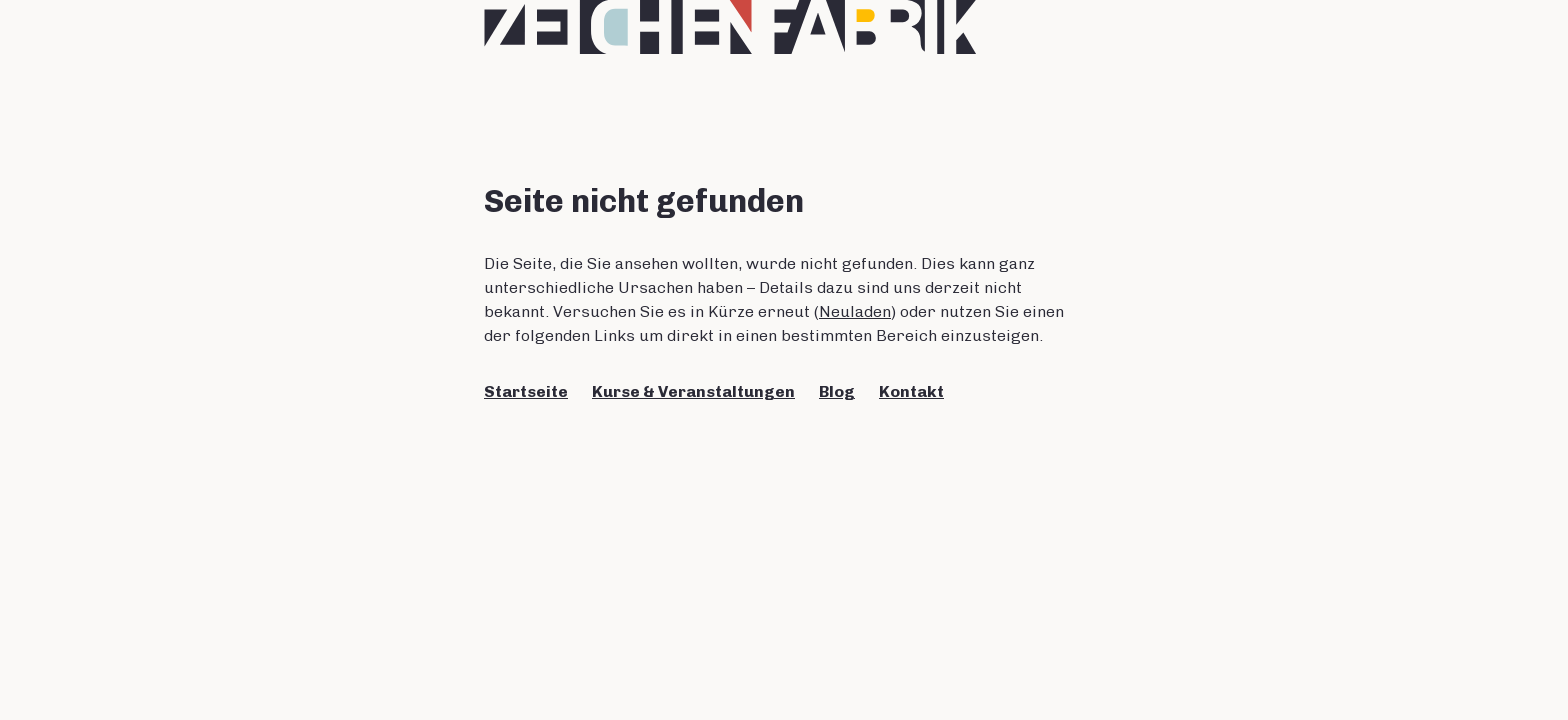 The width and height of the screenshot is (1568, 720). What do you see at coordinates (693, 391) in the screenshot?
I see `Kurse & Veranstaltungen` at bounding box center [693, 391].